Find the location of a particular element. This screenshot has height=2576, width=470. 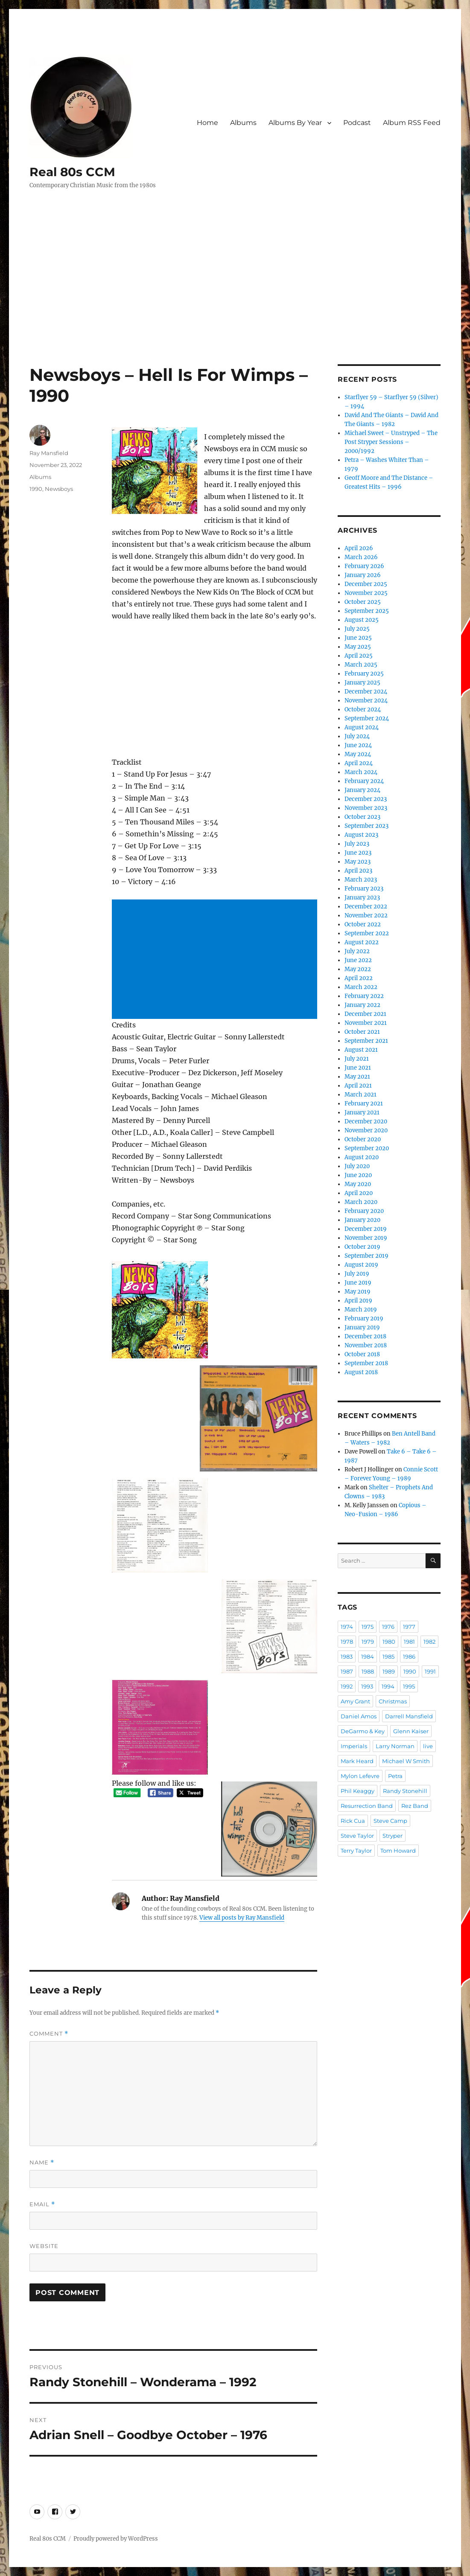

February 2026 is located at coordinates (364, 566).